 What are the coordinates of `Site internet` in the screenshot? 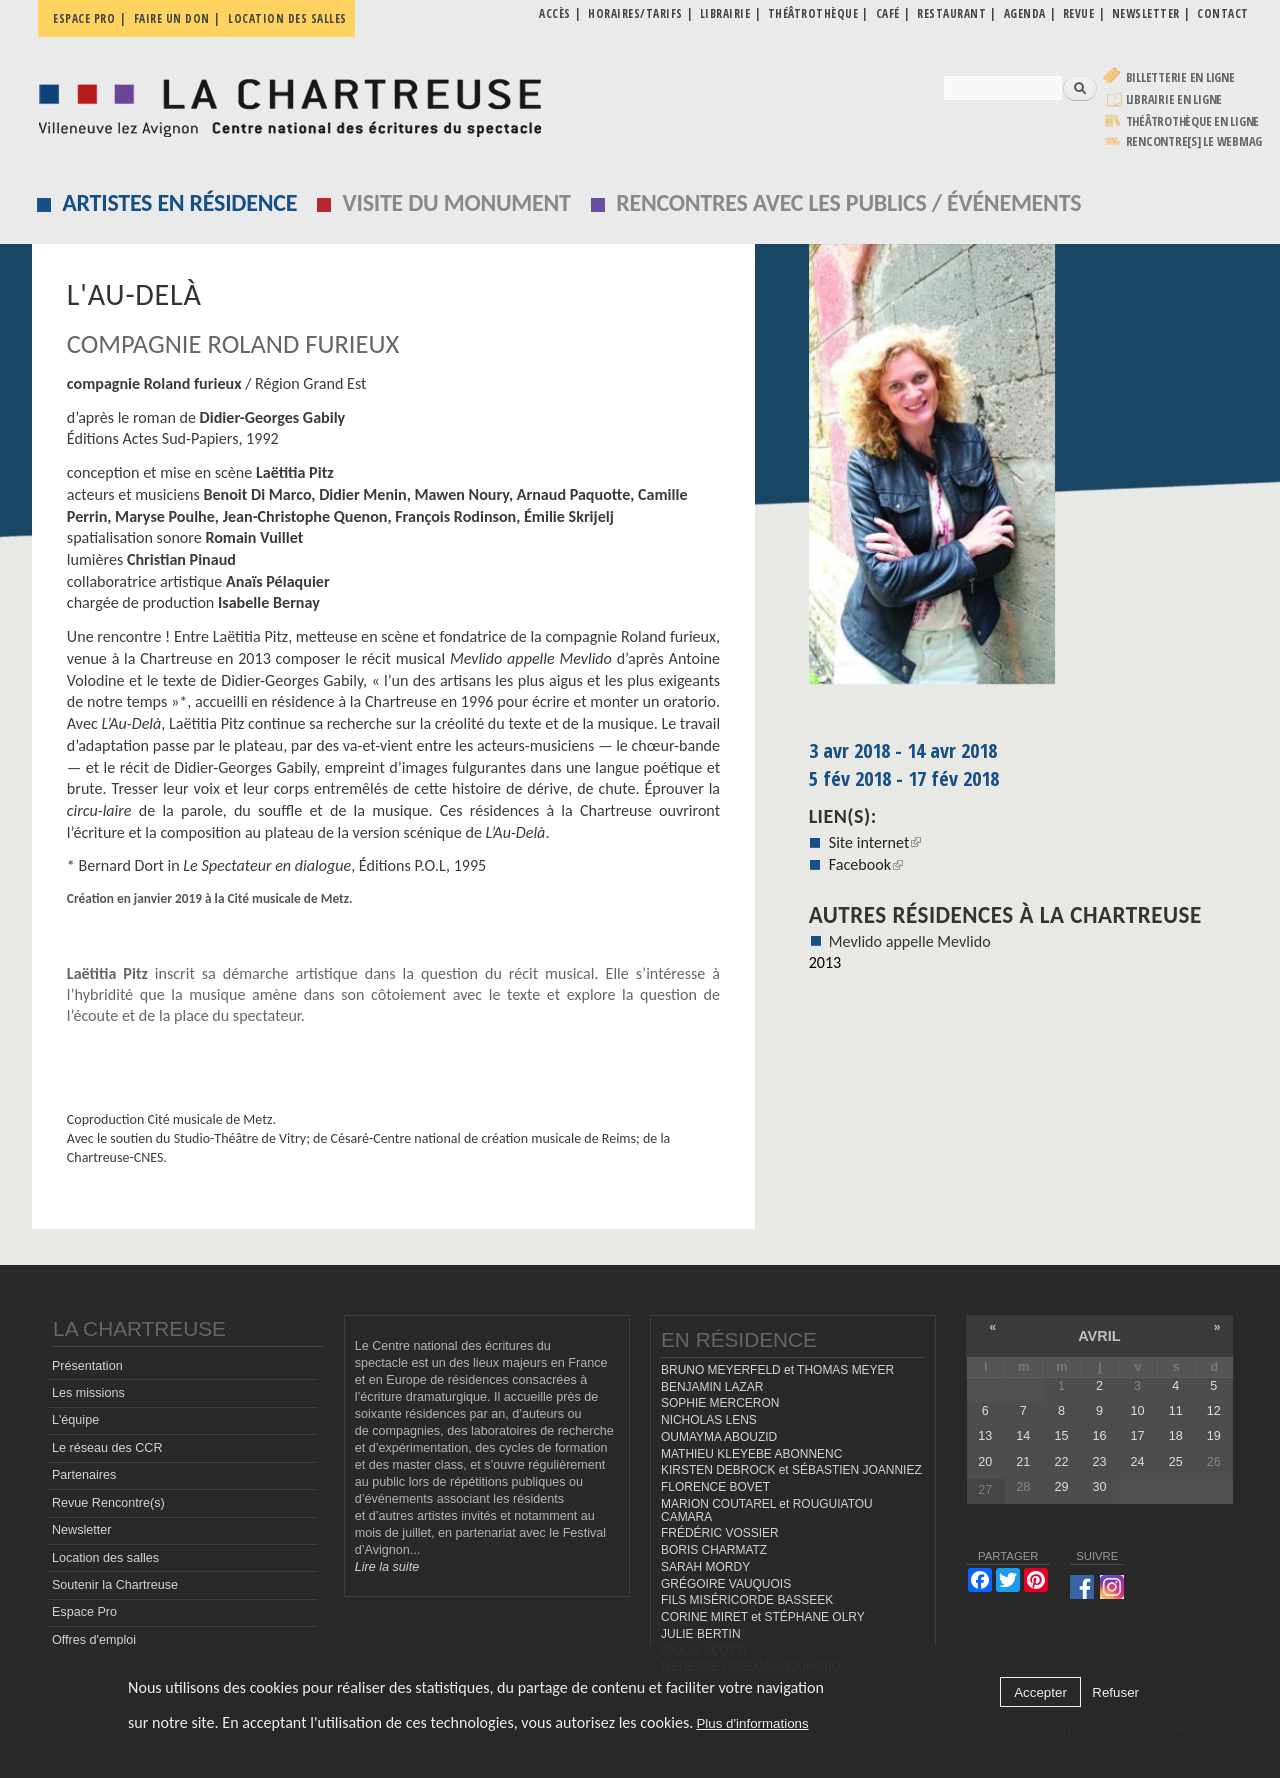 It's located at (875, 842).